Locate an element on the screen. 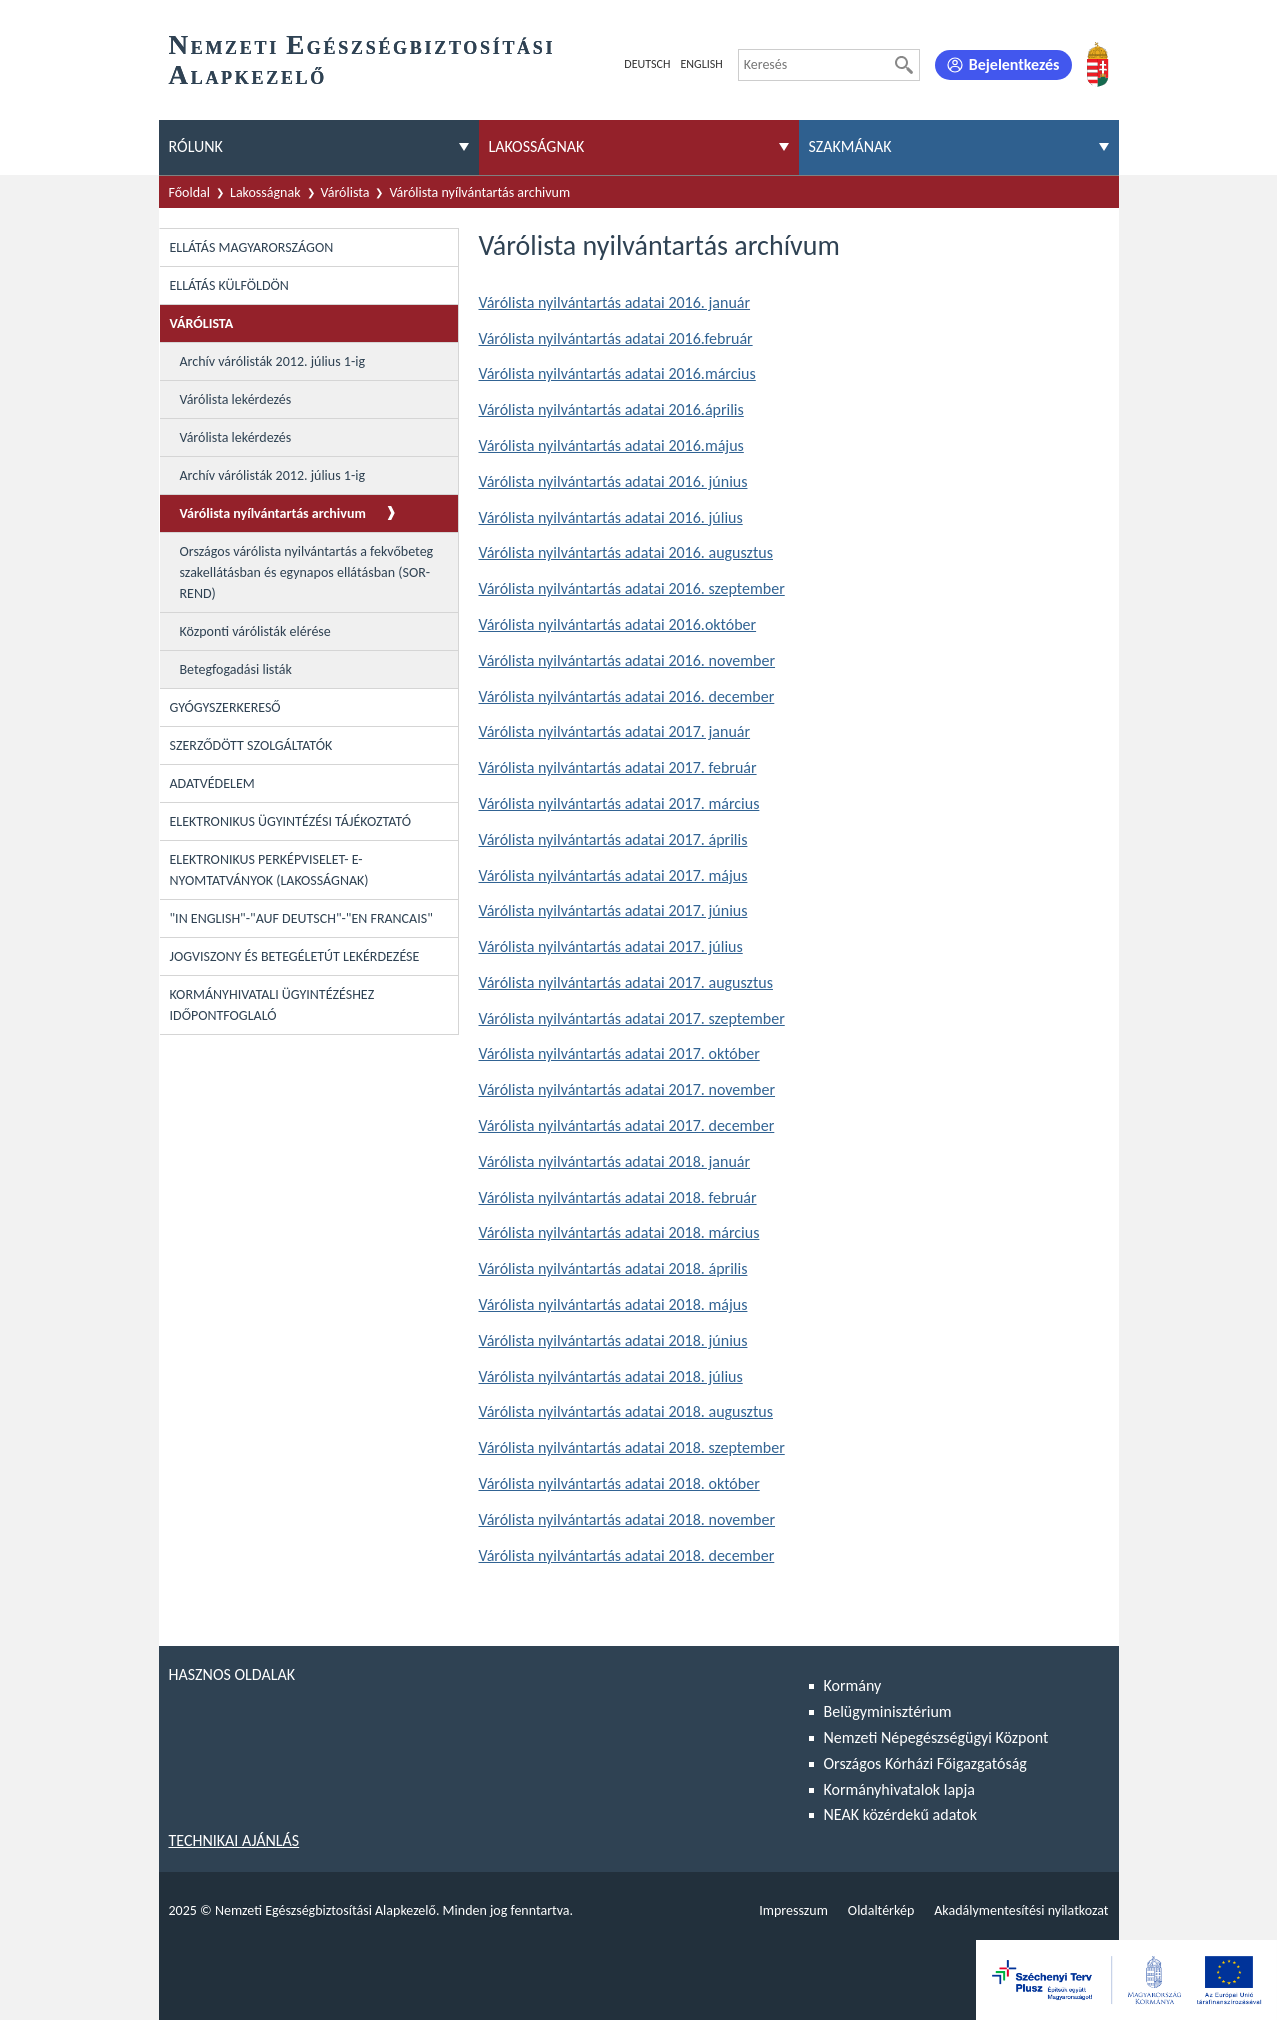 The height and width of the screenshot is (2020, 1277). Kormányhivatalok lapja is located at coordinates (899, 1789).